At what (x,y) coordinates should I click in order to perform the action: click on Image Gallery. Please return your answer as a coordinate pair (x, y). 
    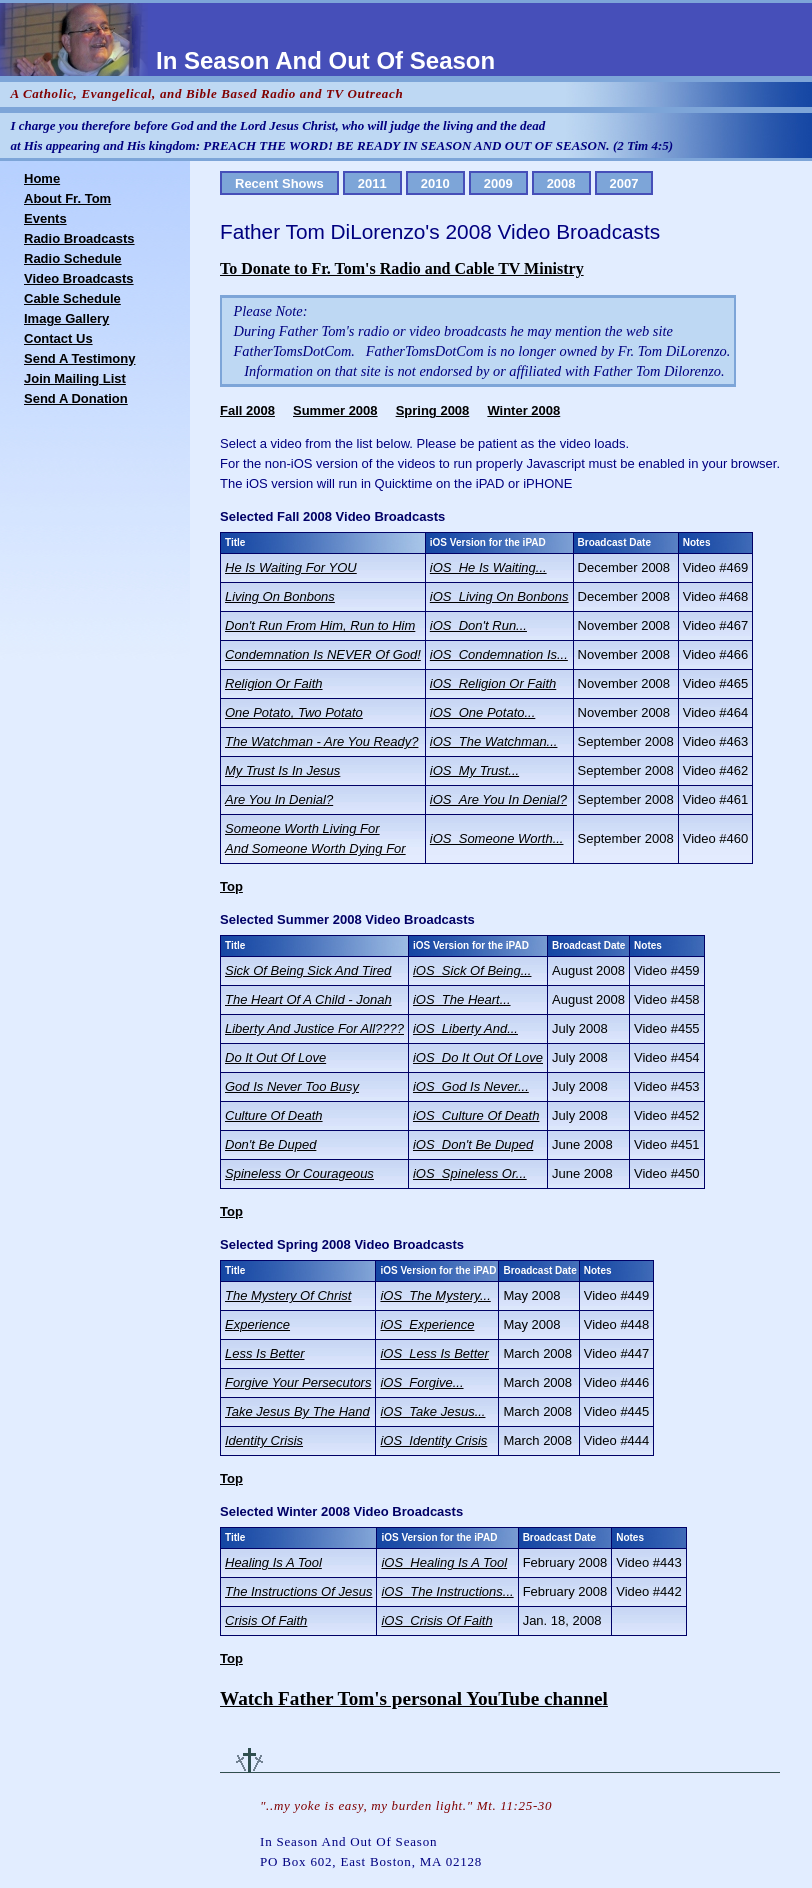
    Looking at the image, I should click on (66, 318).